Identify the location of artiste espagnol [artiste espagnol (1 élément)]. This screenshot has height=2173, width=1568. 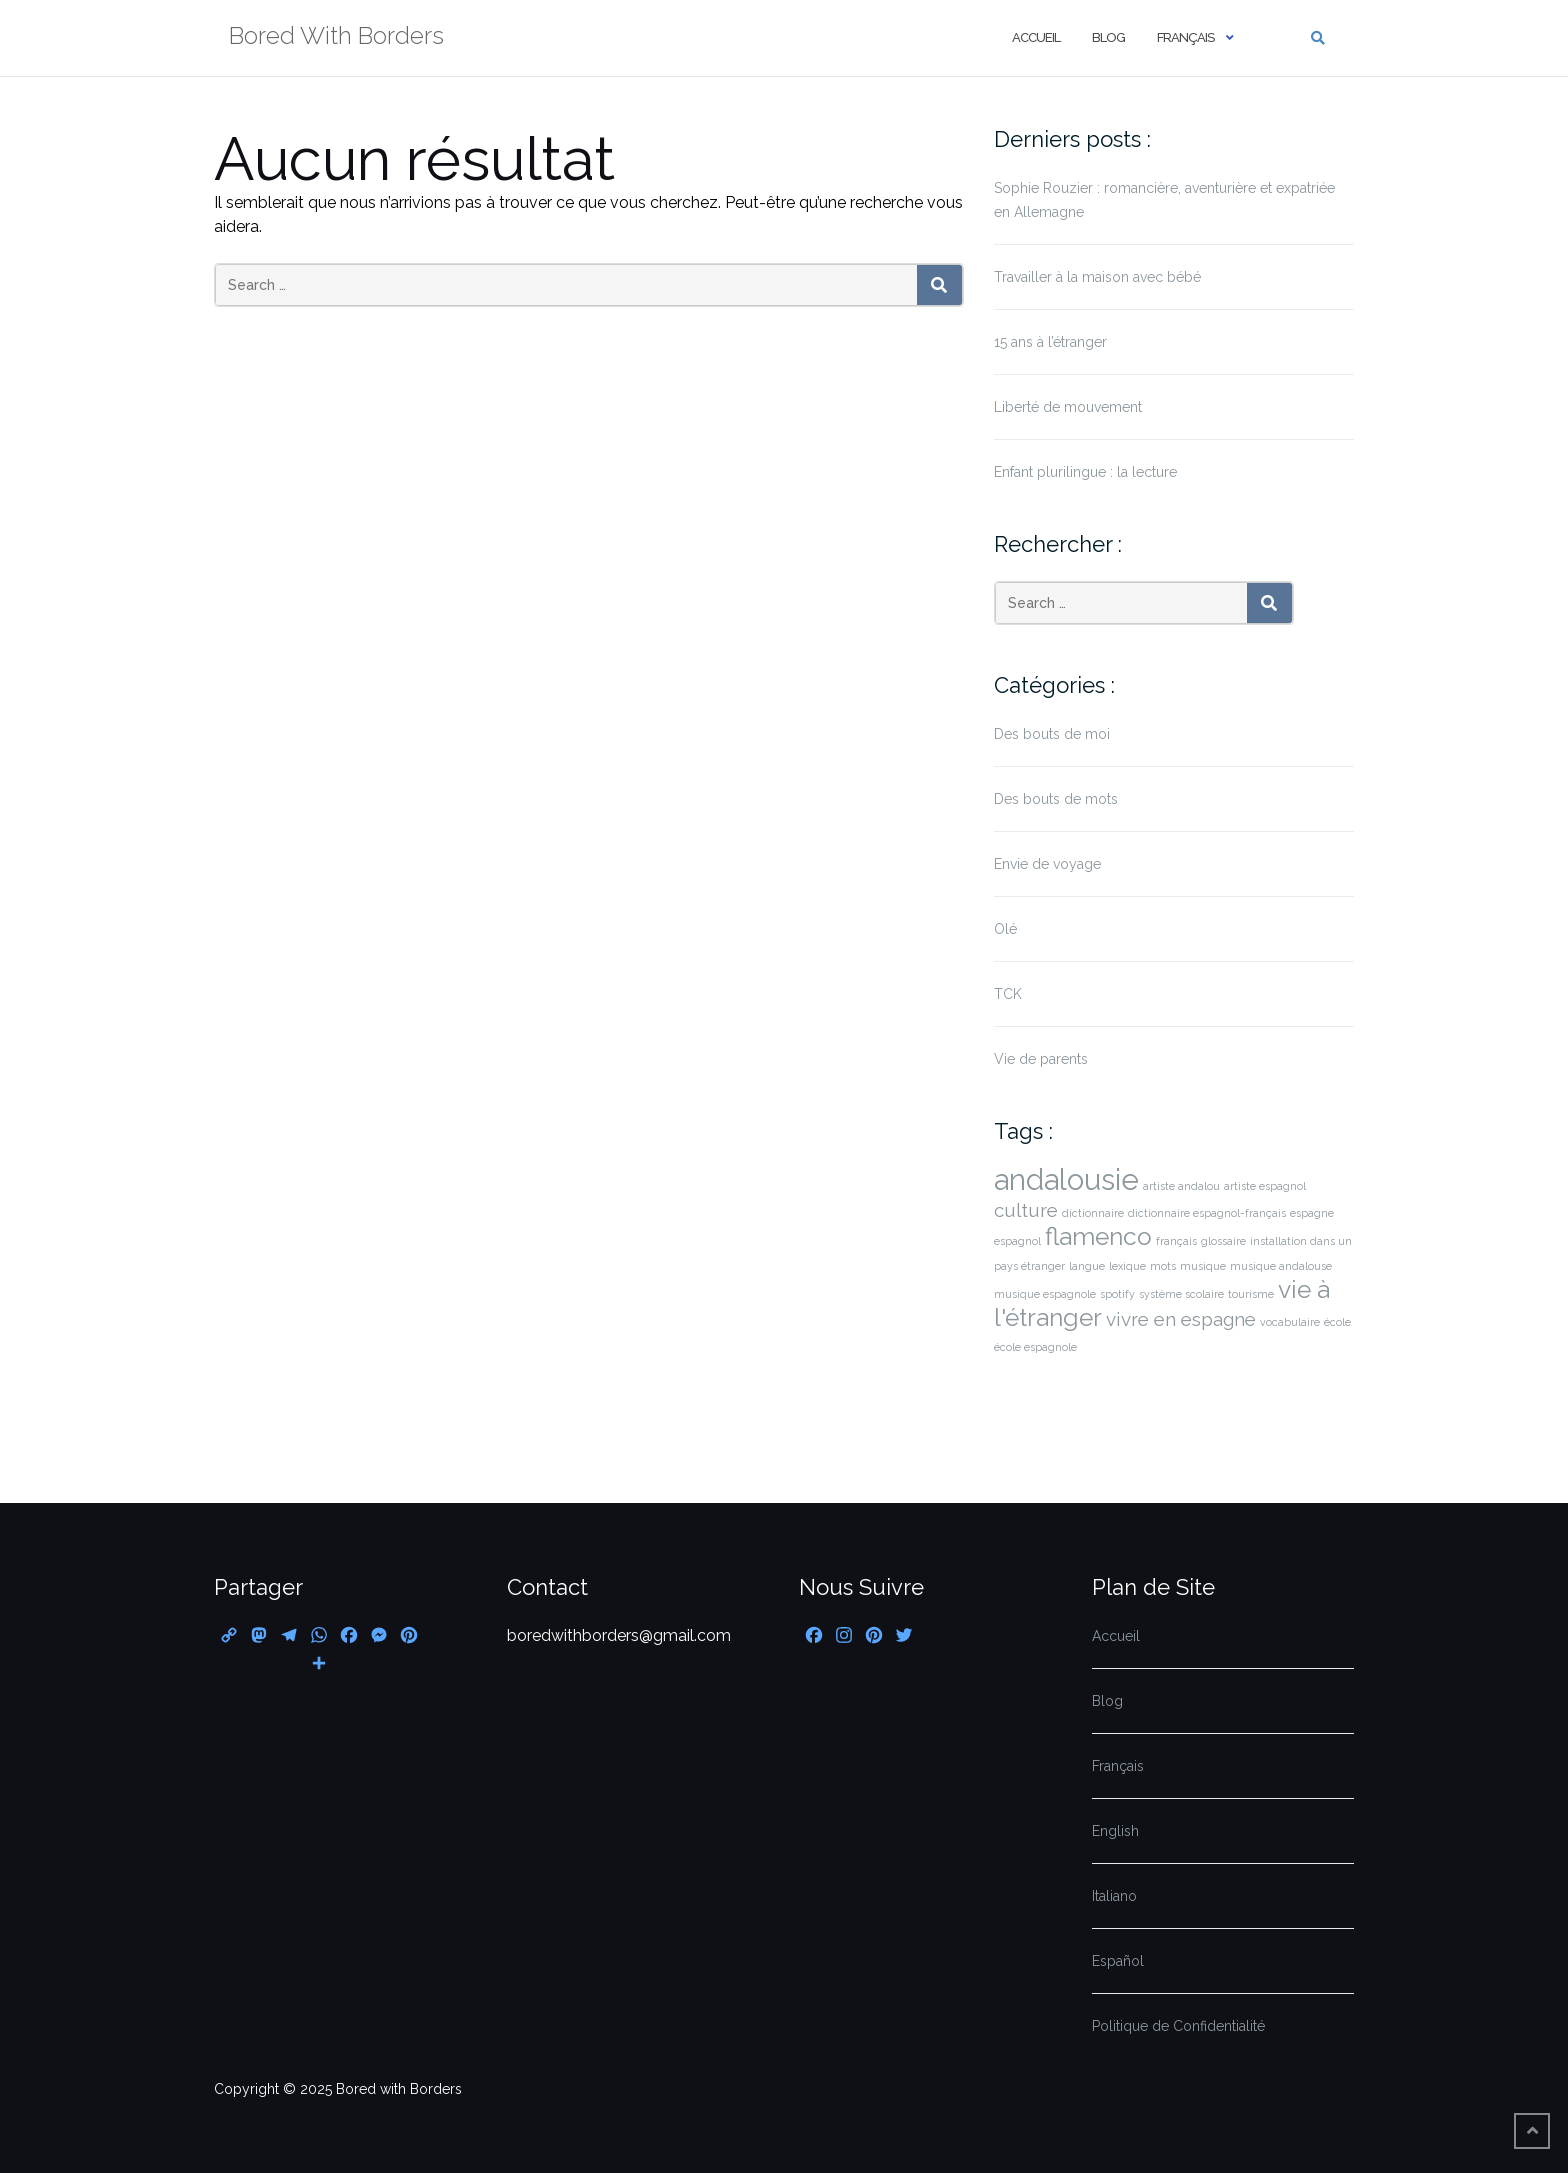
(1265, 1186).